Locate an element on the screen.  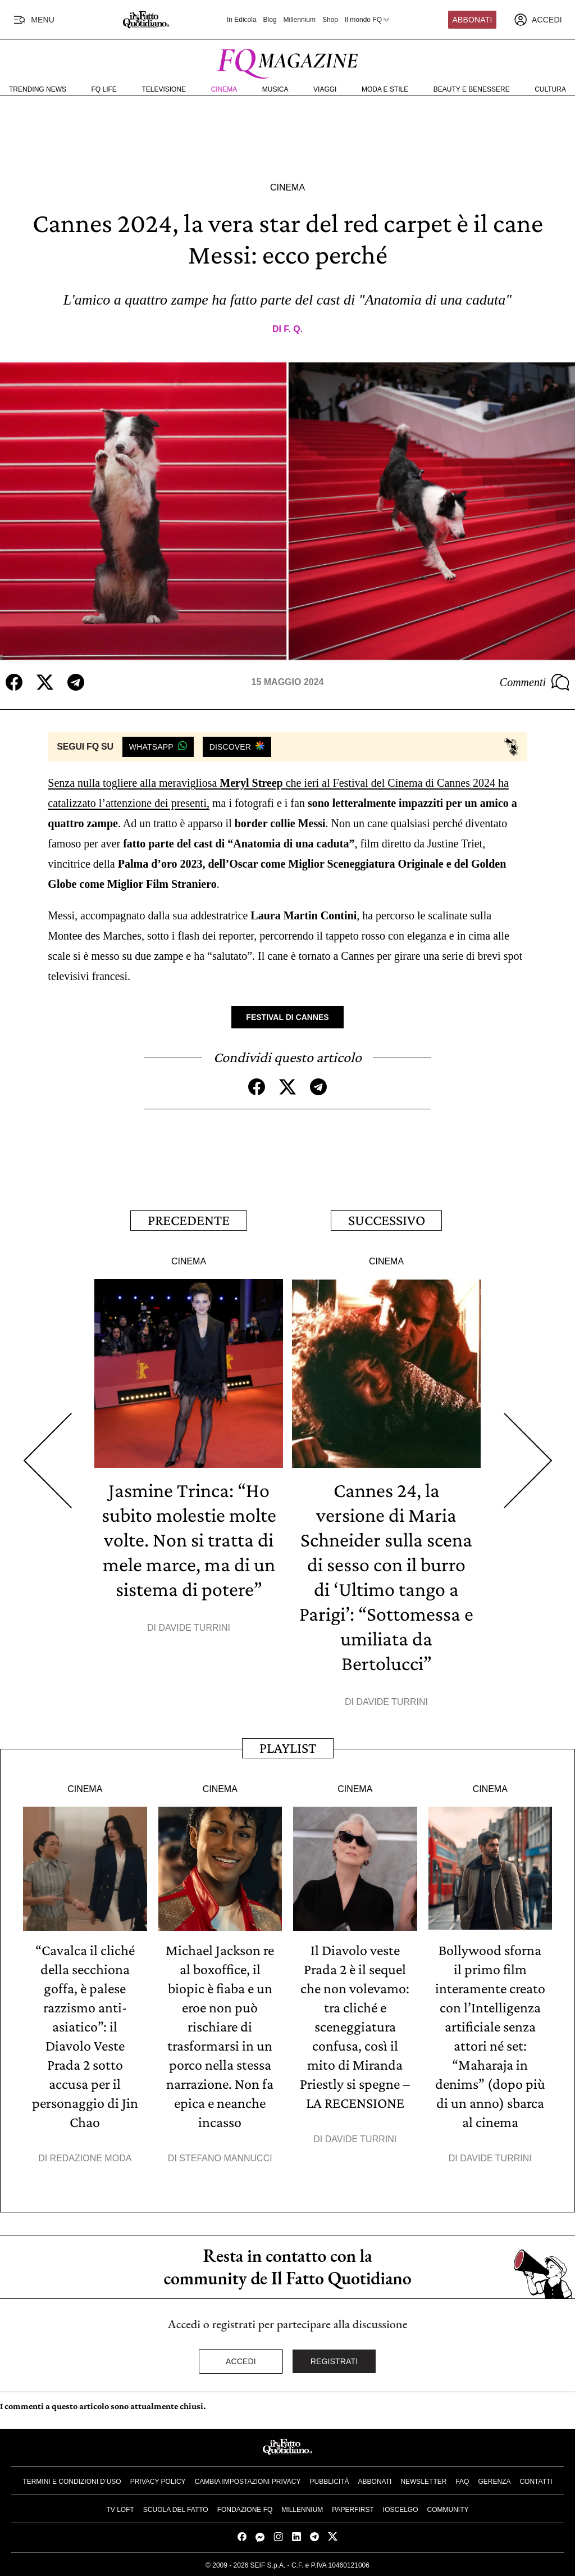
Cinema is located at coordinates (224, 89).